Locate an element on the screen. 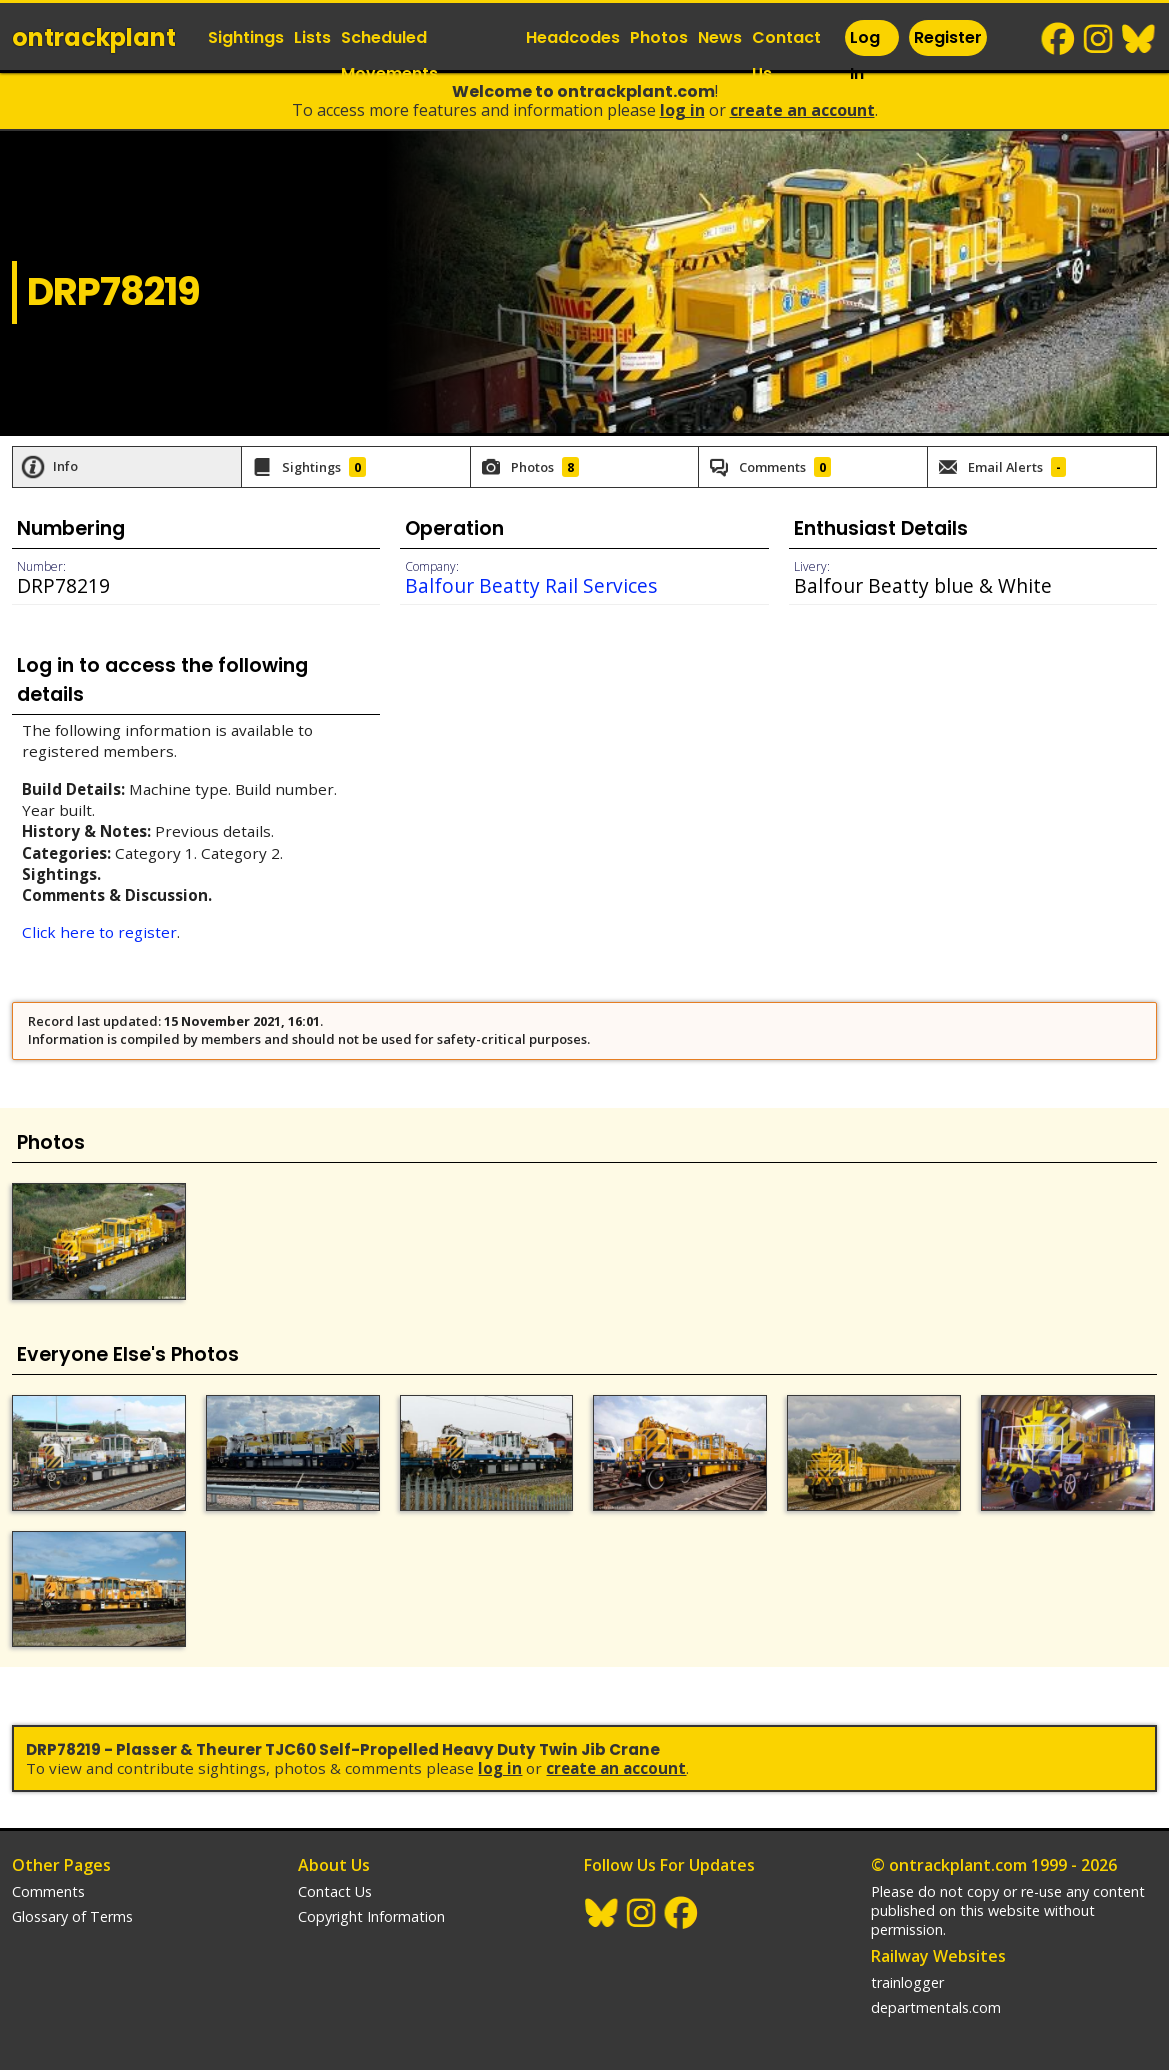 This screenshot has height=2070, width=1169. News is located at coordinates (720, 37).